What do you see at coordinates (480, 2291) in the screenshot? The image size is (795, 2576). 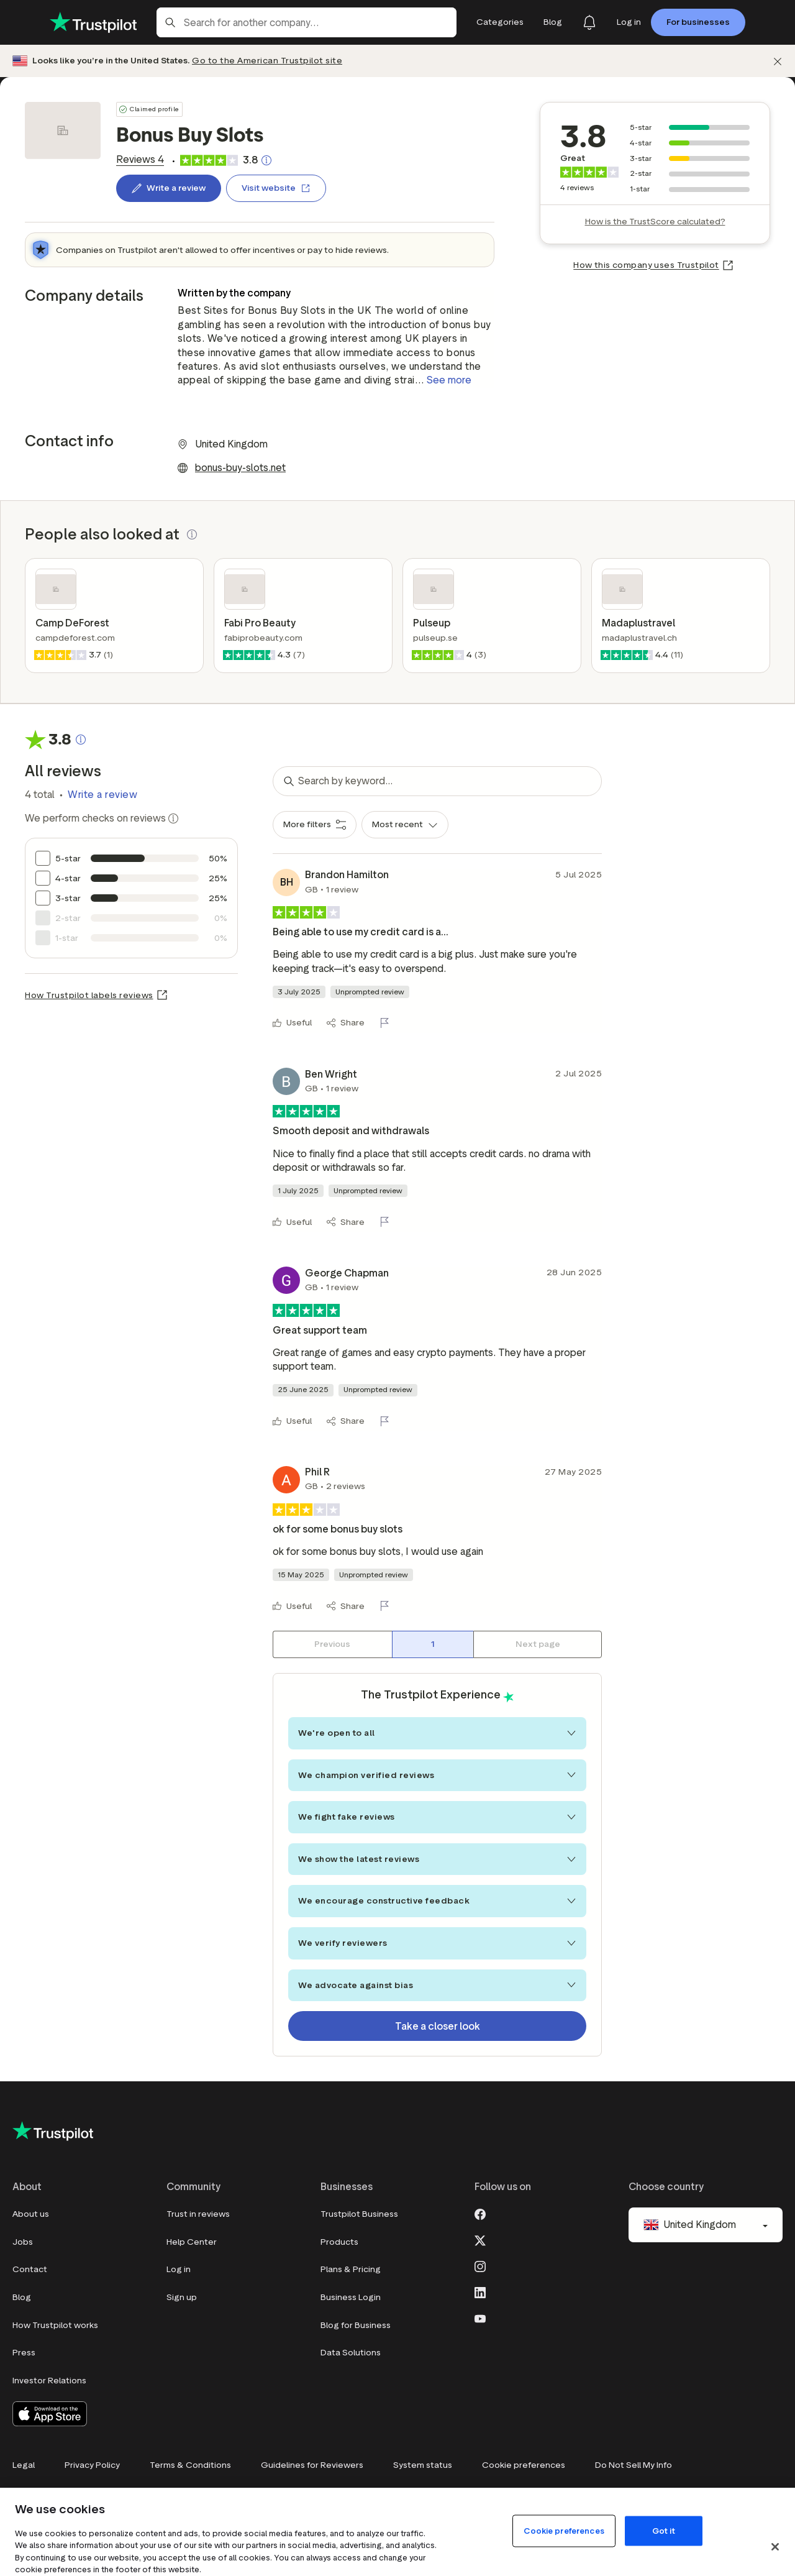 I see `[LinkedIn]` at bounding box center [480, 2291].